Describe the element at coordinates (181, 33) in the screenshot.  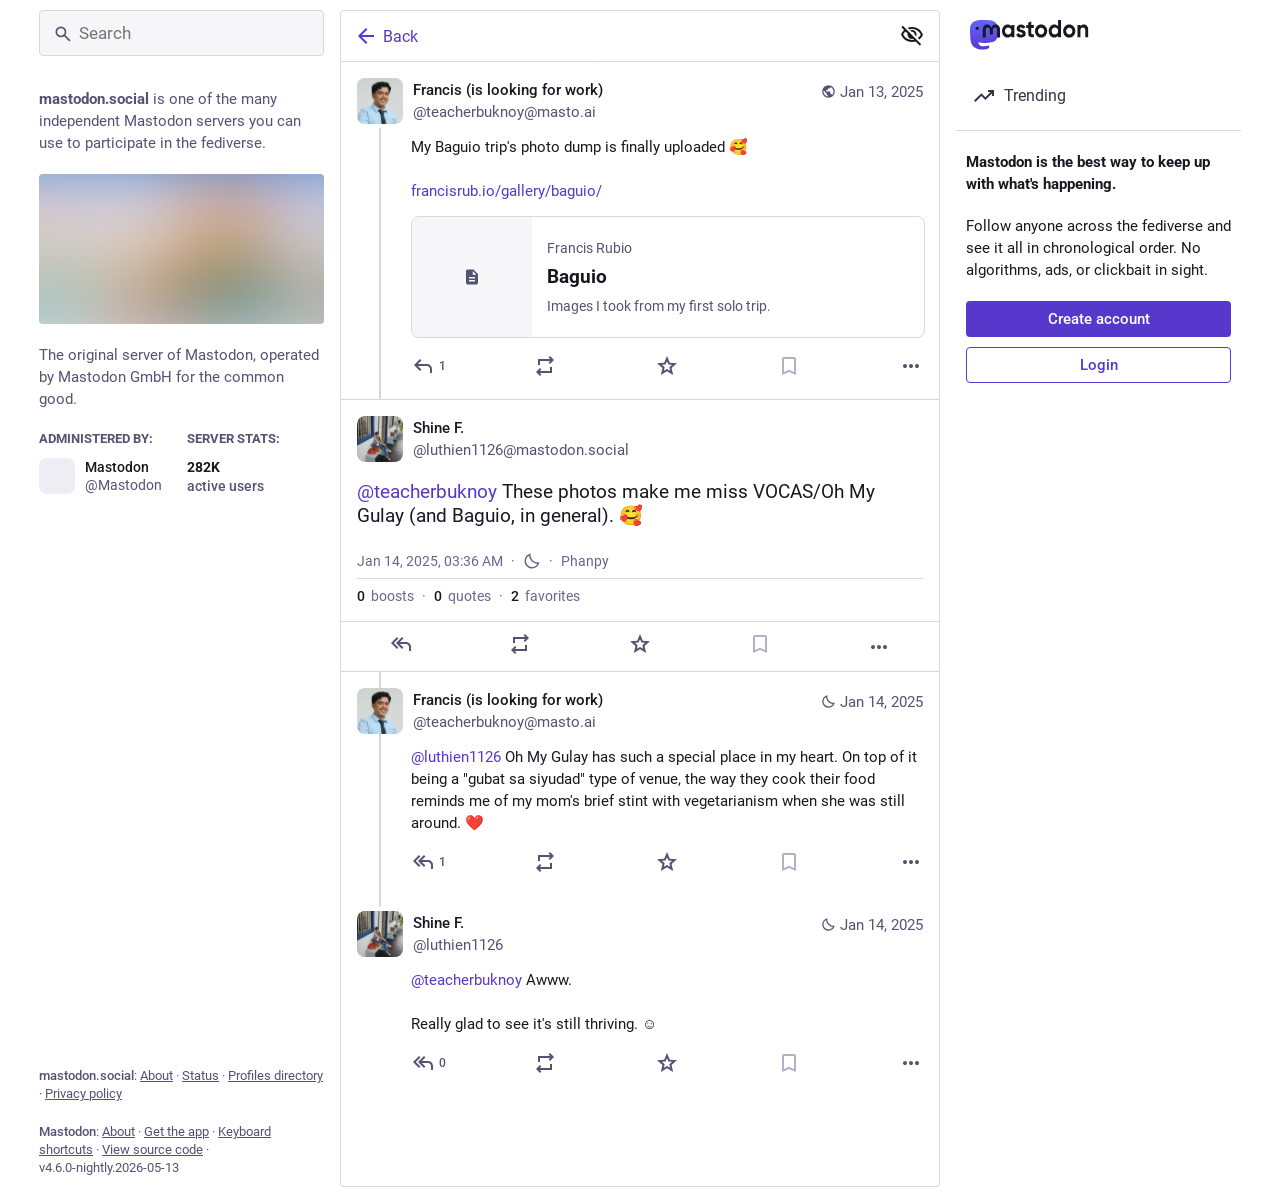
I see `[Search]` at that location.